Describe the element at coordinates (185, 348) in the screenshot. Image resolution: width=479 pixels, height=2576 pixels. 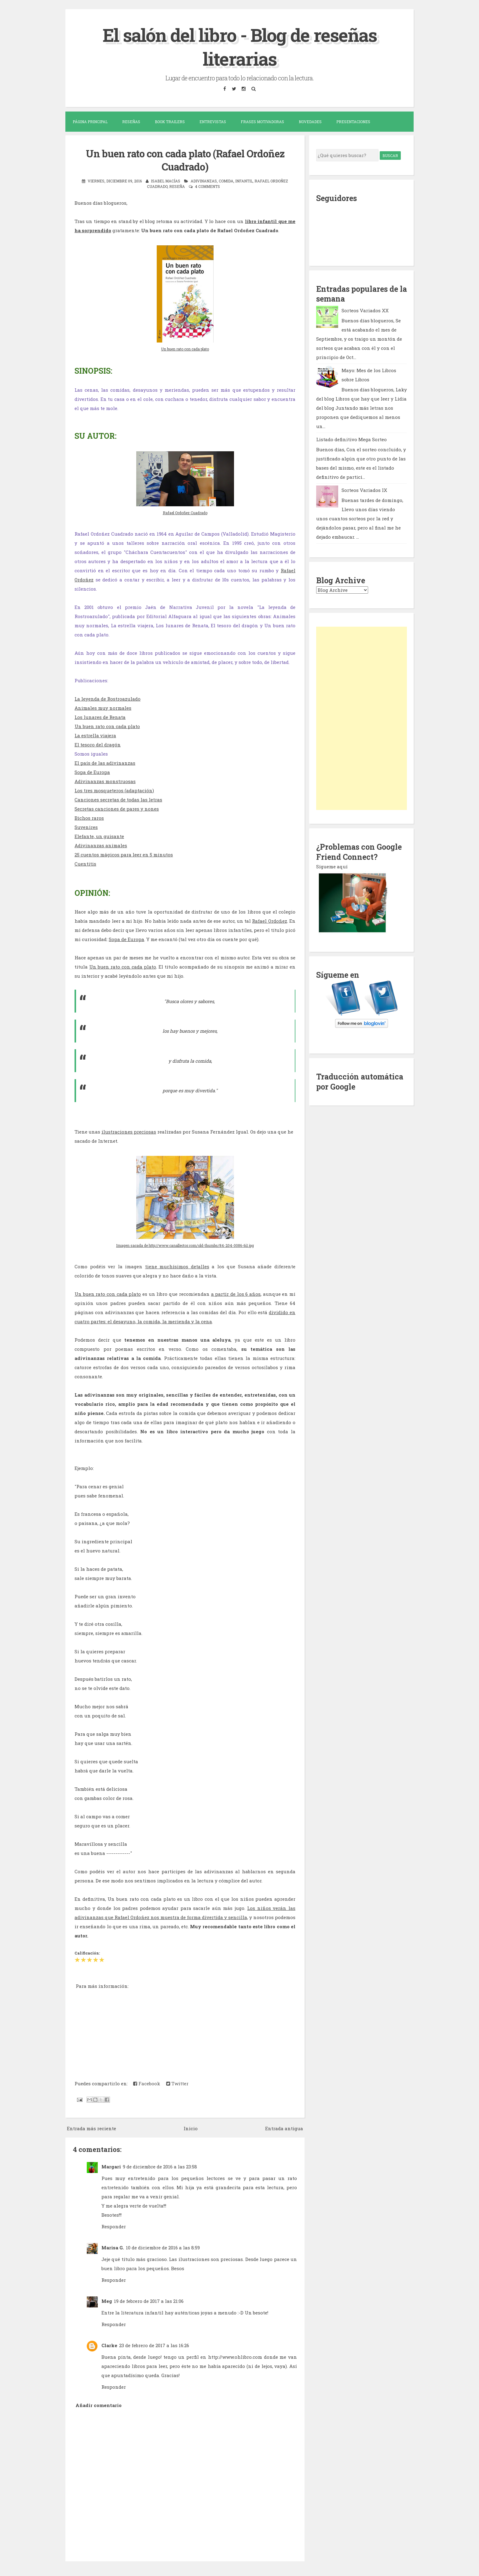
I see `Un buen rato con cada plato` at that location.